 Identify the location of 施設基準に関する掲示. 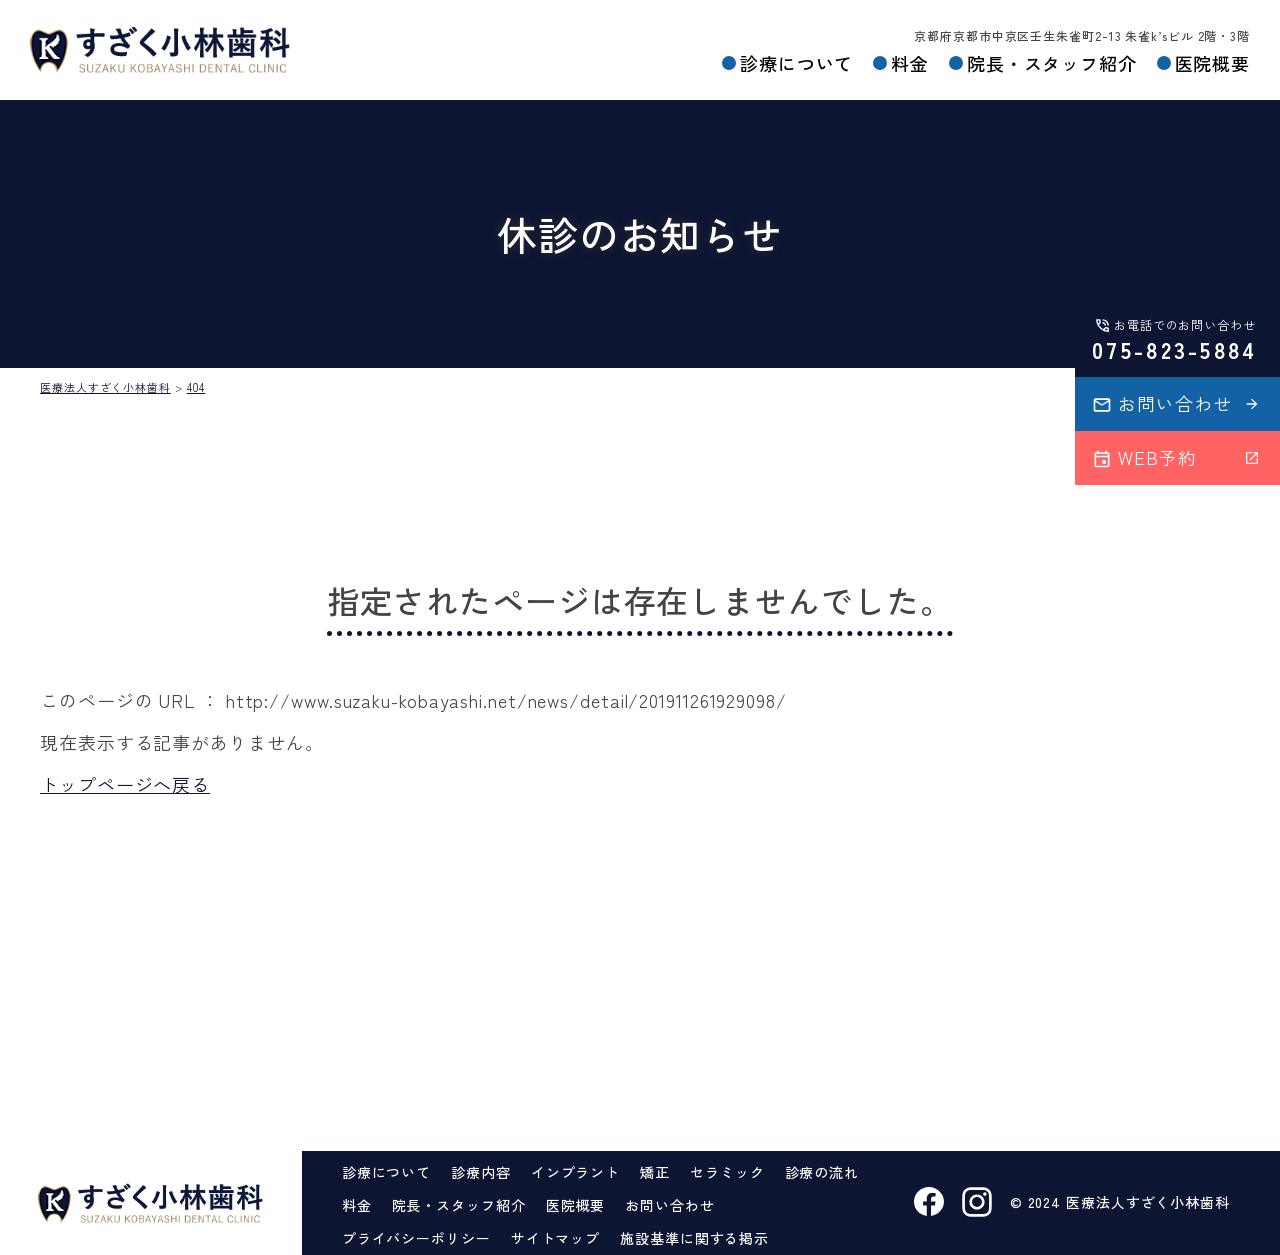
(694, 1238).